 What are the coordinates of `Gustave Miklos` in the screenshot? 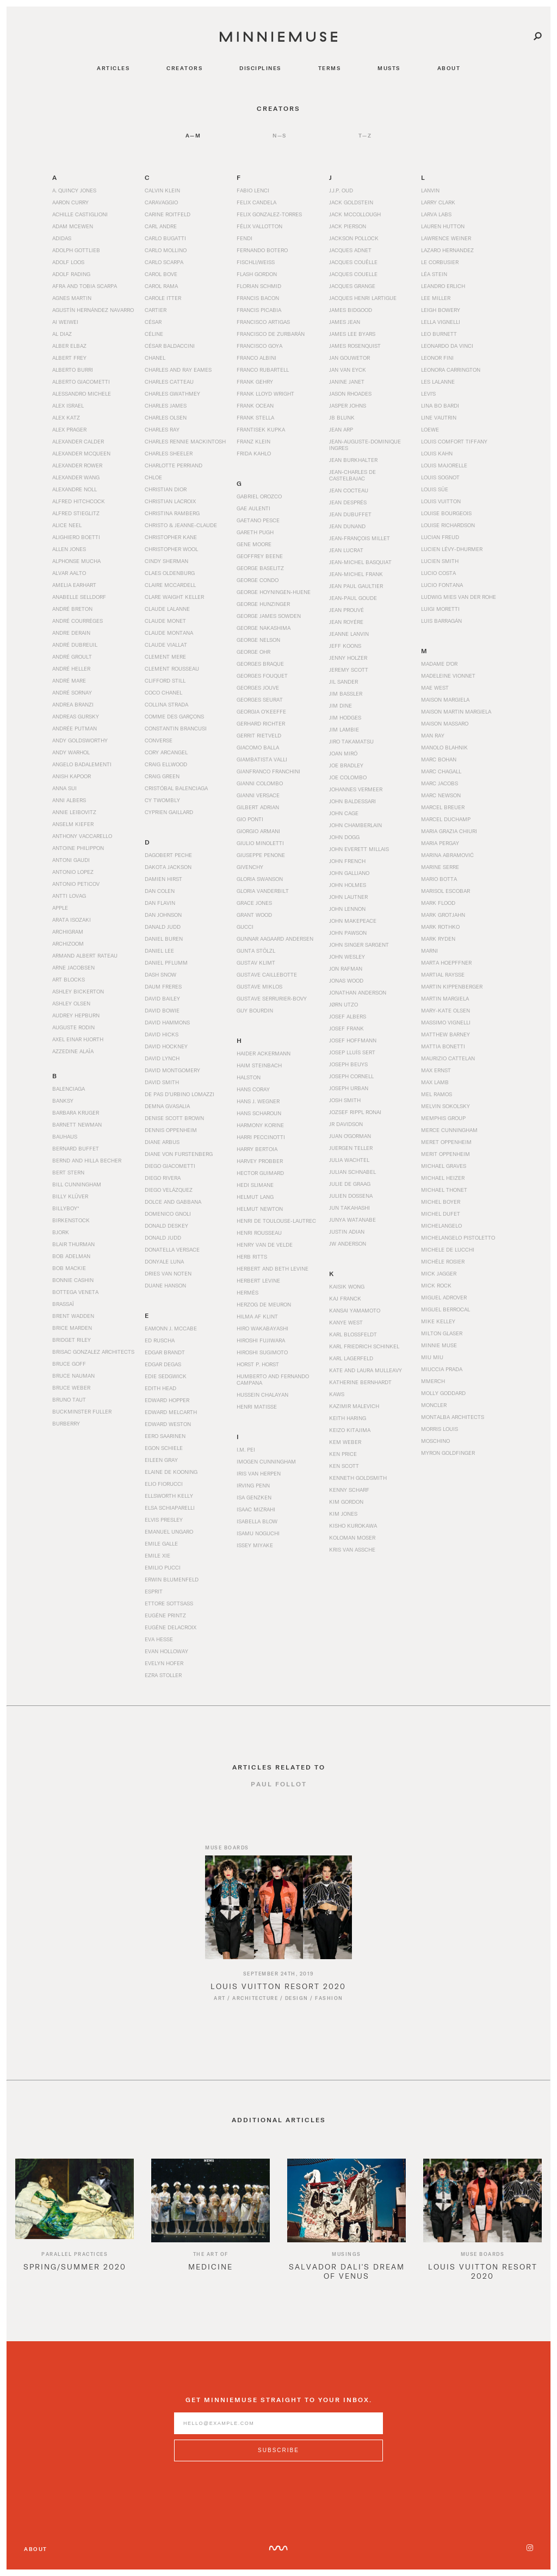 It's located at (259, 986).